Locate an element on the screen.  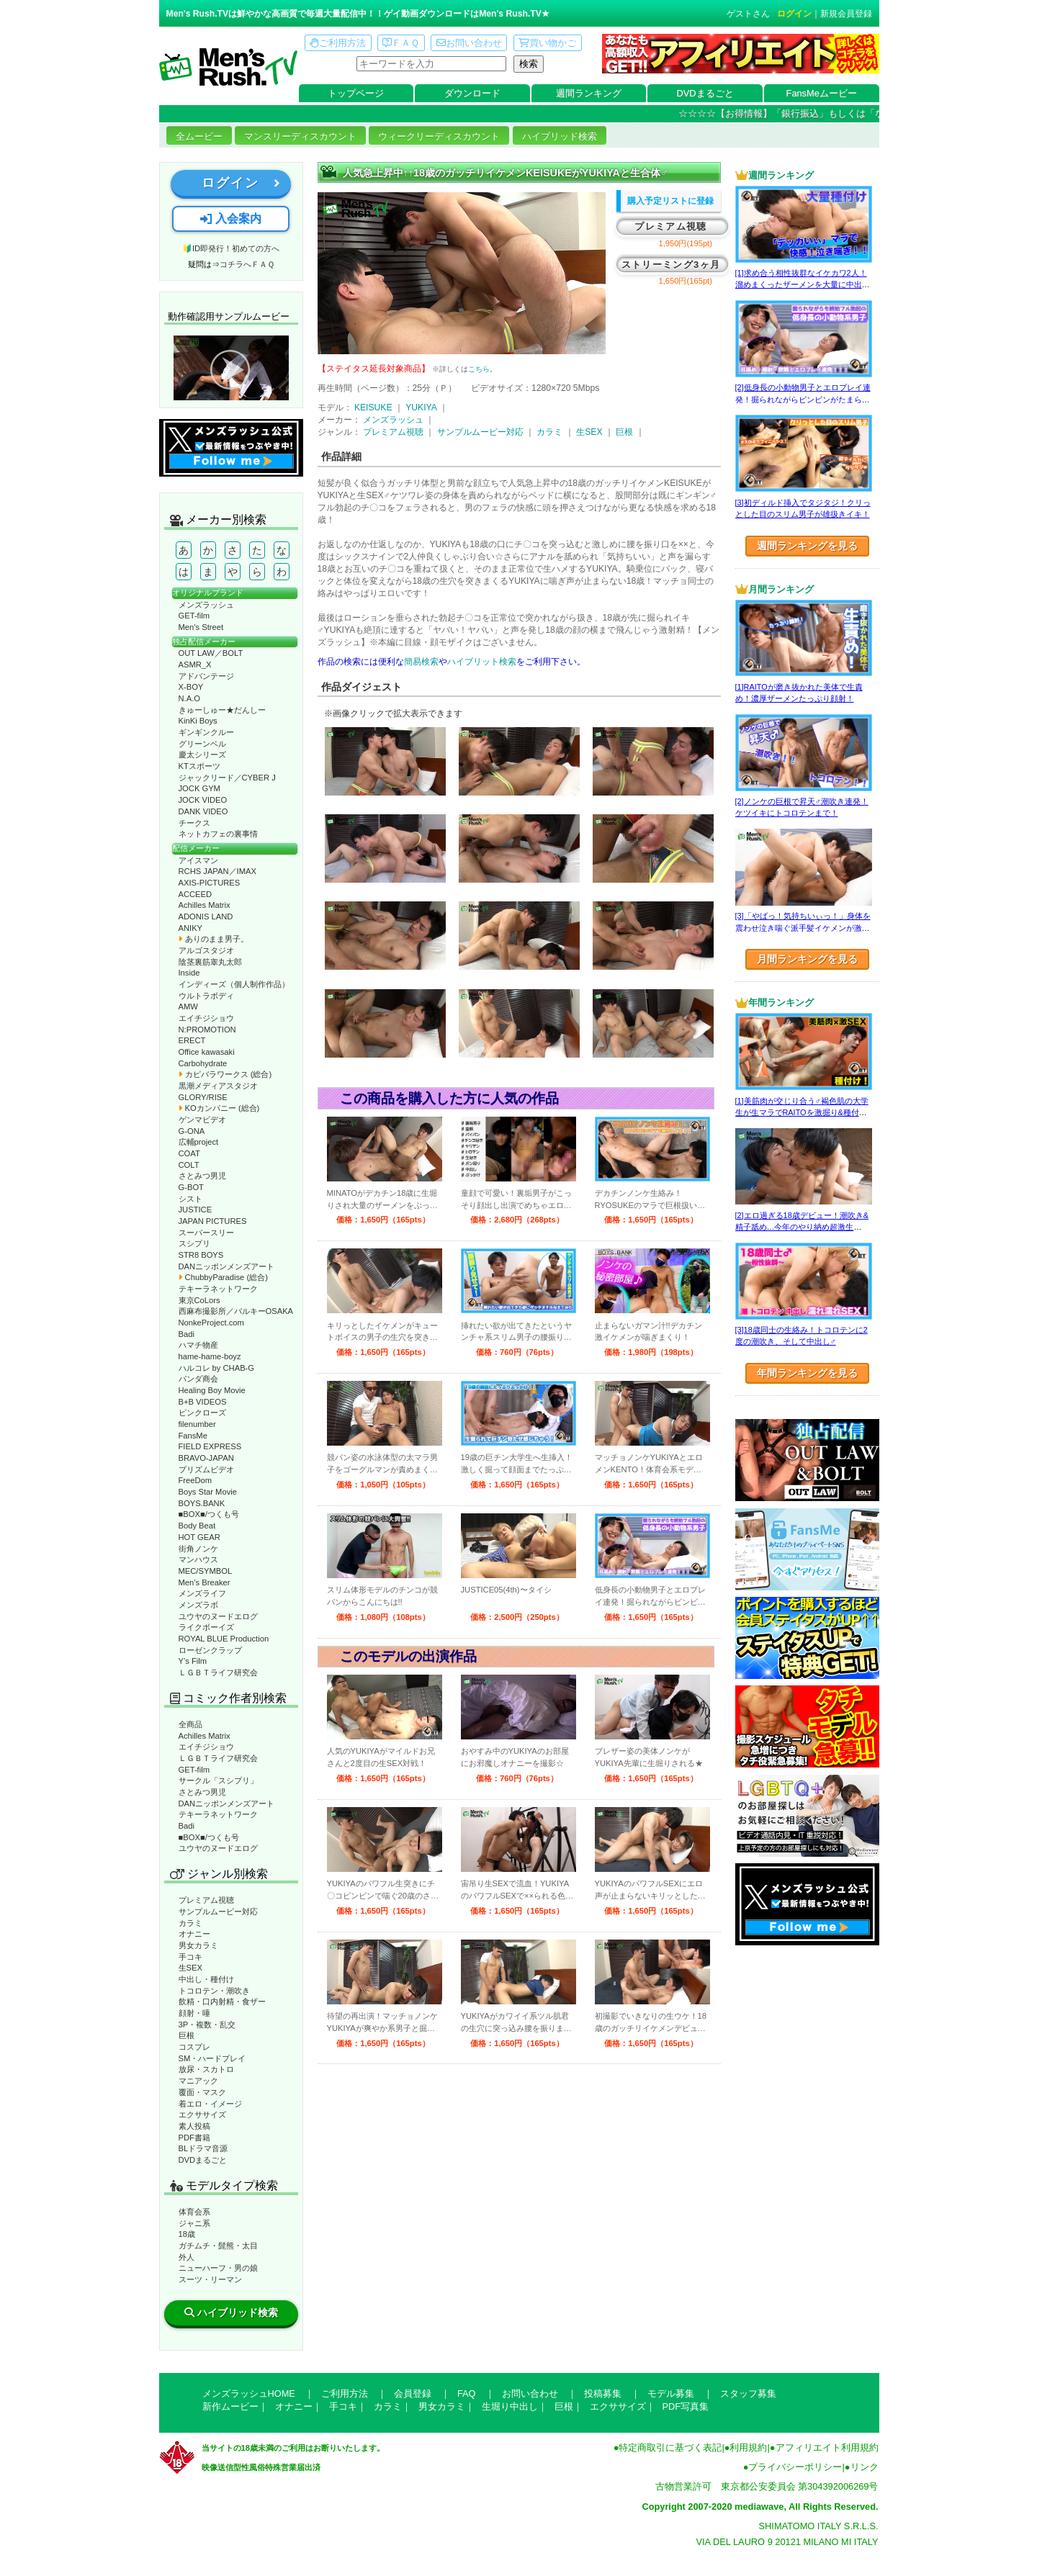
スタッフ募集 is located at coordinates (748, 2393).